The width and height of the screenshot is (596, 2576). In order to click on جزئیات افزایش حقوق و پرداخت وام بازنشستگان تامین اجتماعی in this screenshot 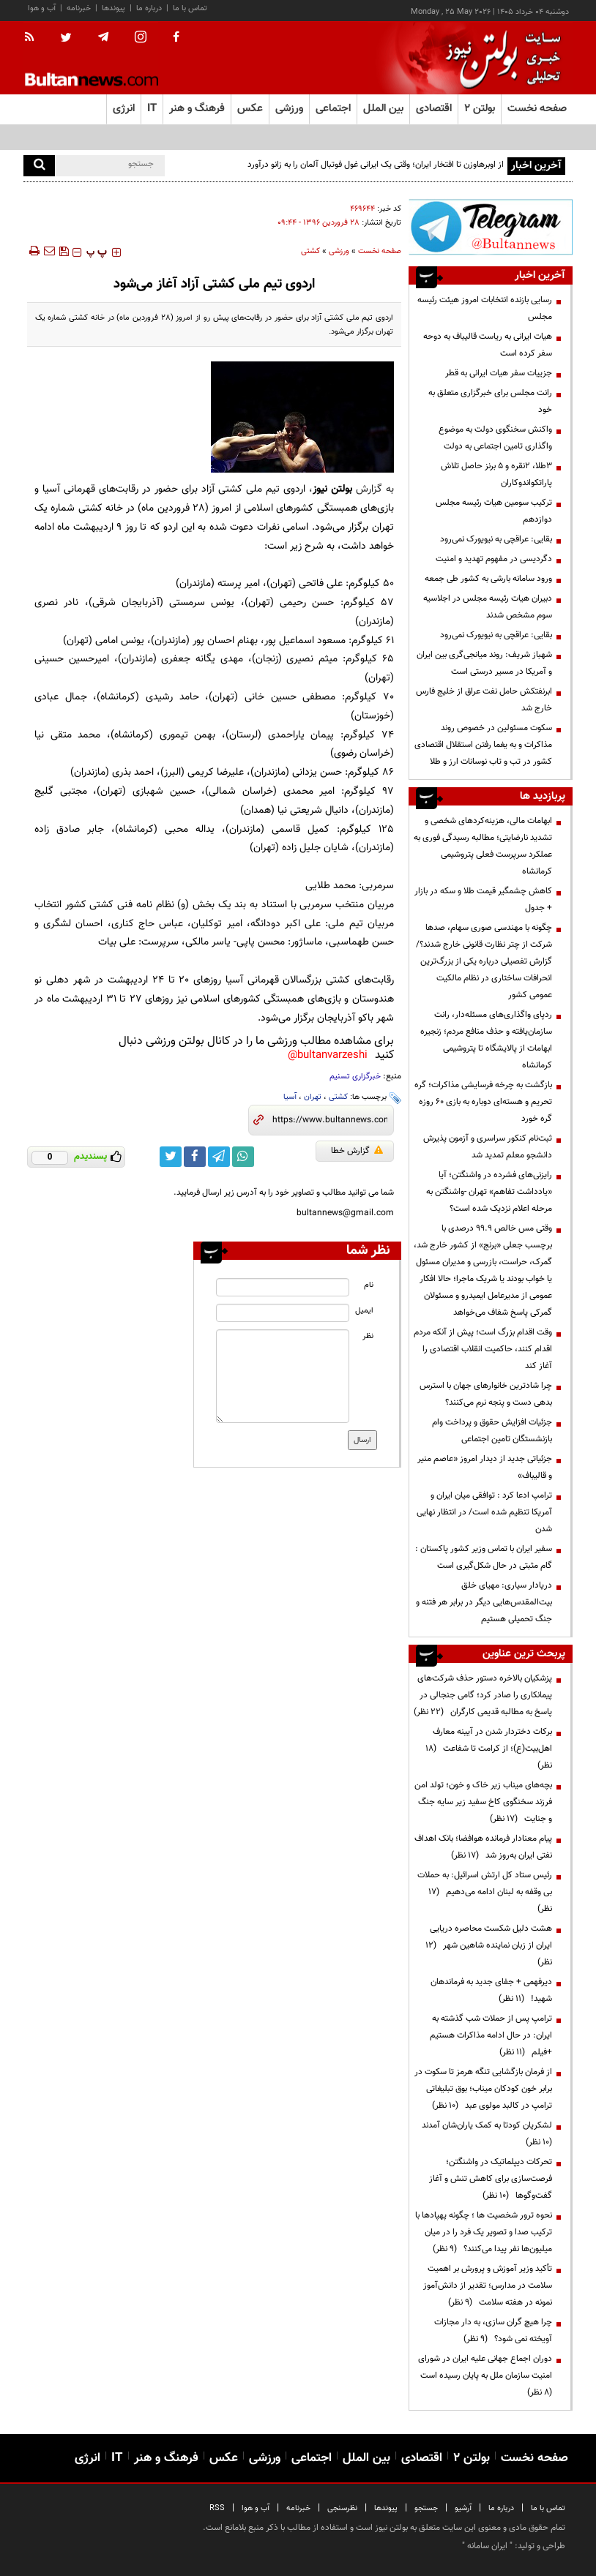, I will do `click(492, 1431)`.